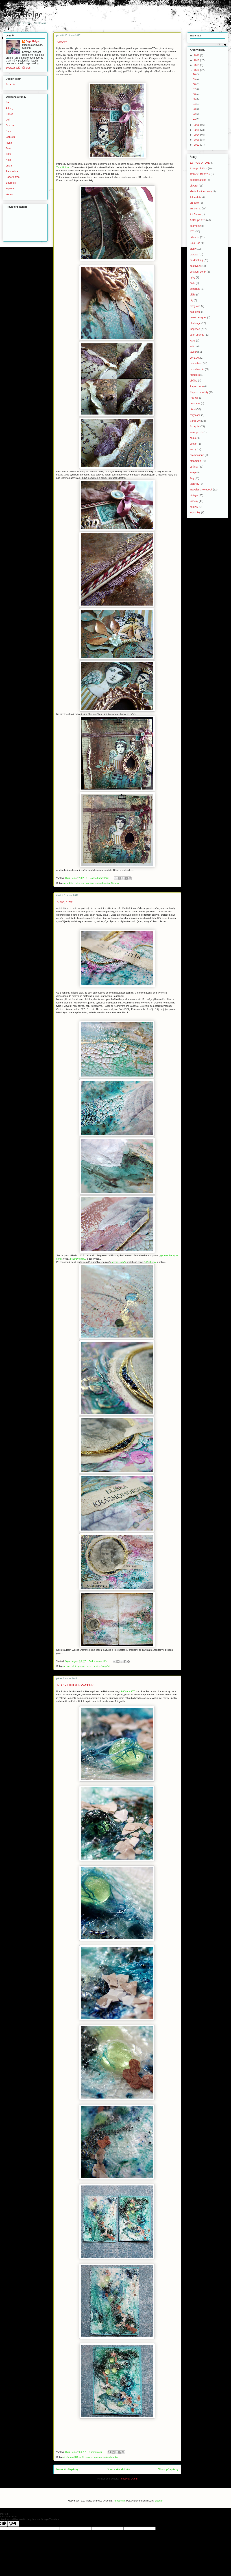  I want to click on zápisníky, so click(195, 512).